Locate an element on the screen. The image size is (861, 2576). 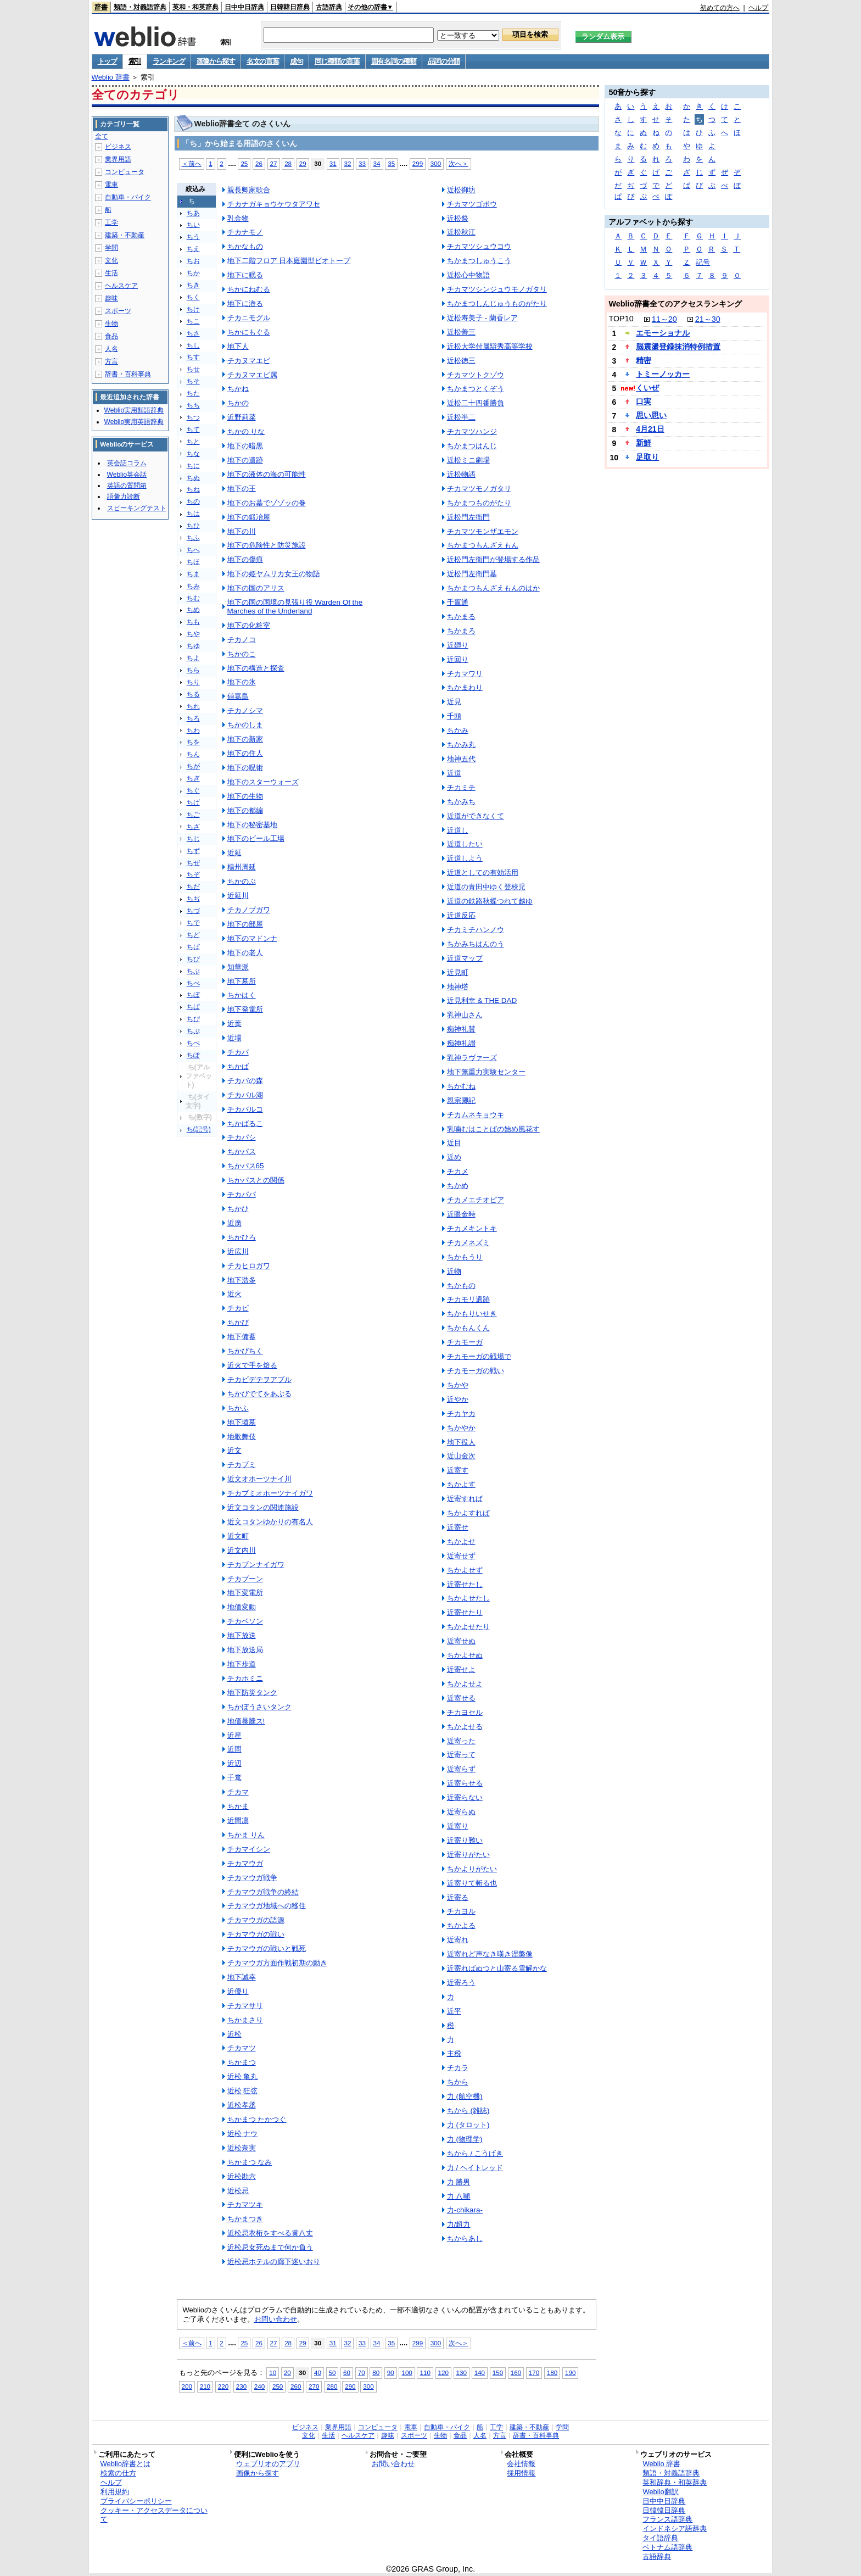
140 is located at coordinates (479, 2372).